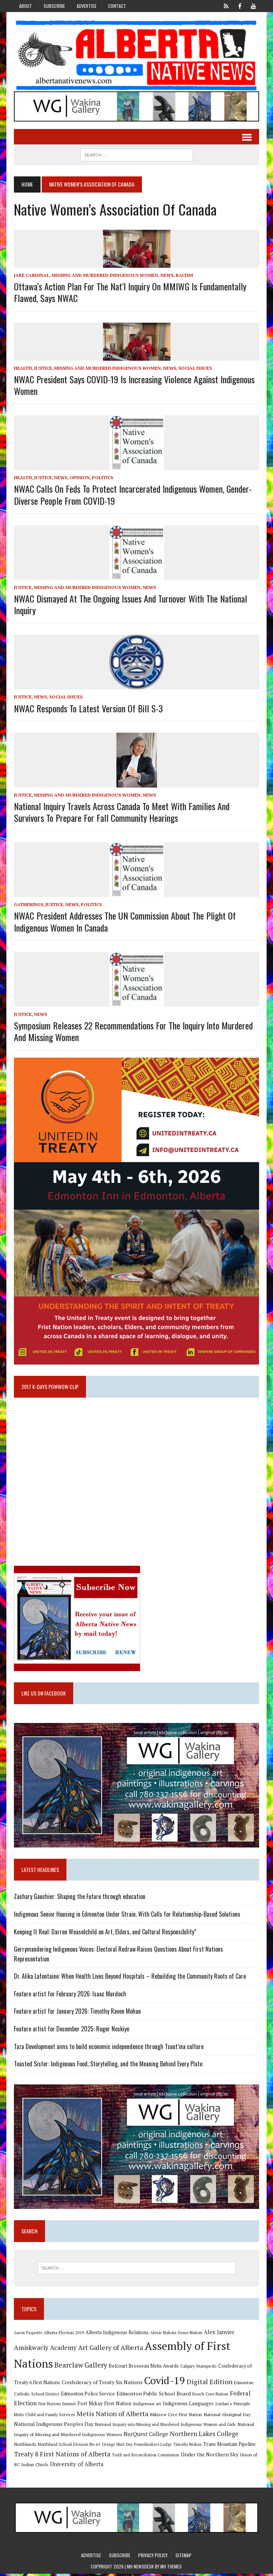  I want to click on Aaron Paquette [Aaron Paquette (8 items)], so click(28, 2335).